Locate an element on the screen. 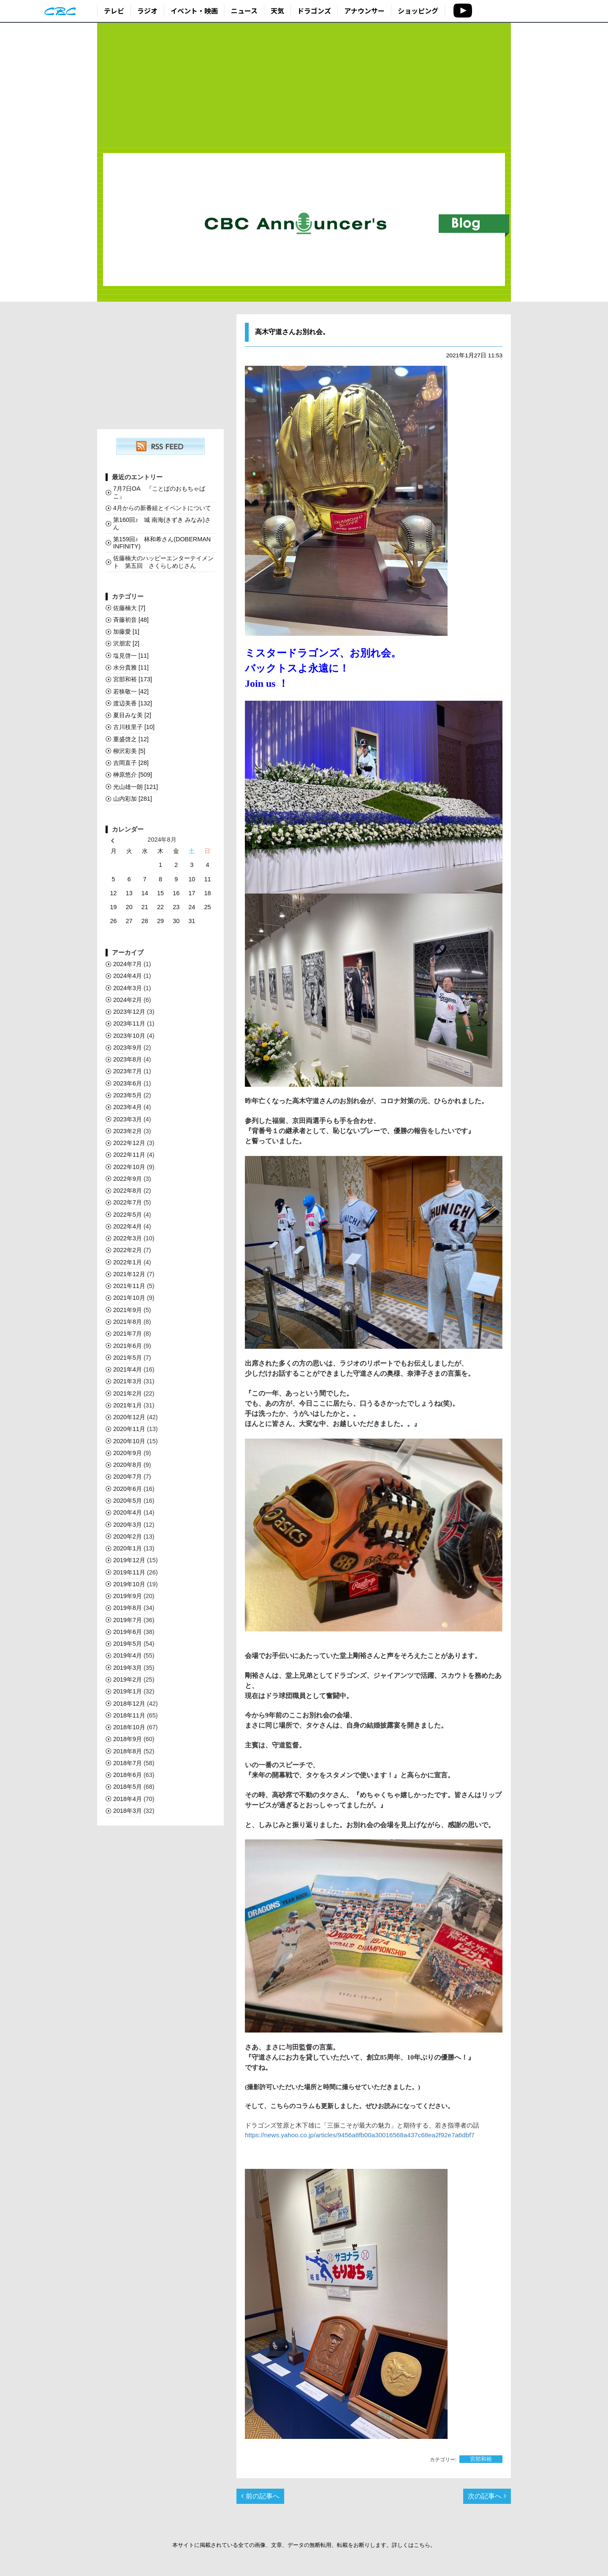 Image resolution: width=608 pixels, height=2576 pixels. 2022年2月 is located at coordinates (127, 1250).